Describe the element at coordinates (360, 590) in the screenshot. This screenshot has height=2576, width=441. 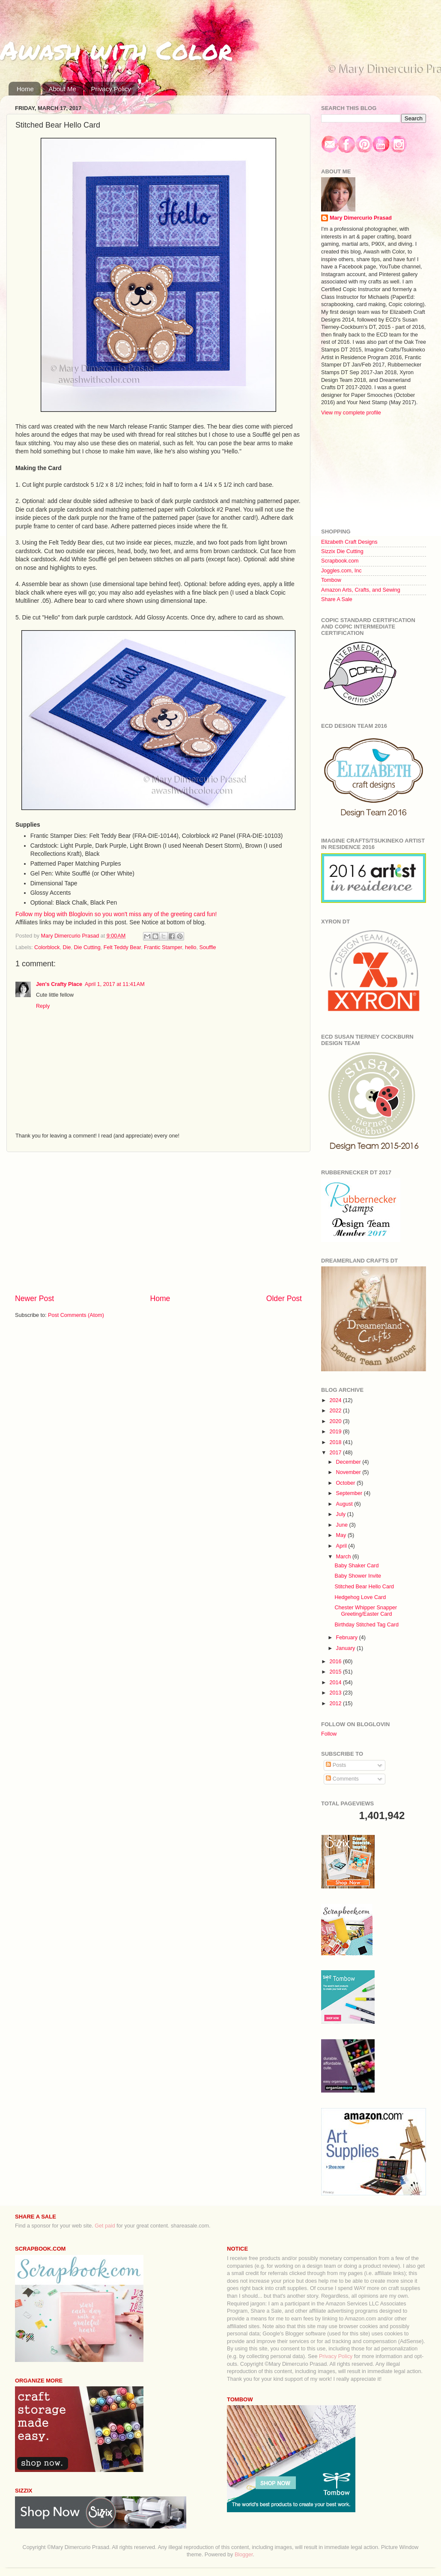
I see `Amazon Arts, Crafts, and Sewing` at that location.